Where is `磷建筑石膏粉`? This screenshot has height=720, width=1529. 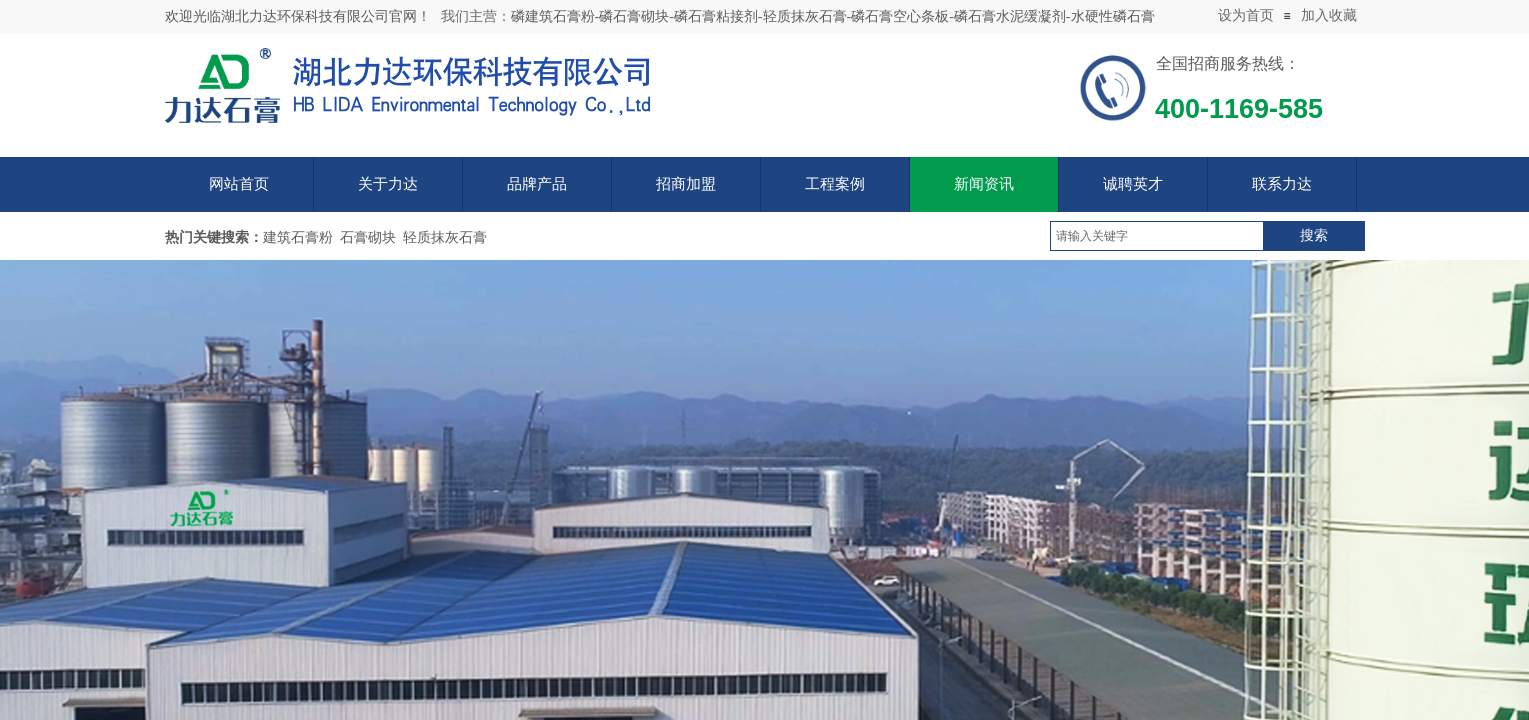
磷建筑石膏粉 is located at coordinates (553, 16).